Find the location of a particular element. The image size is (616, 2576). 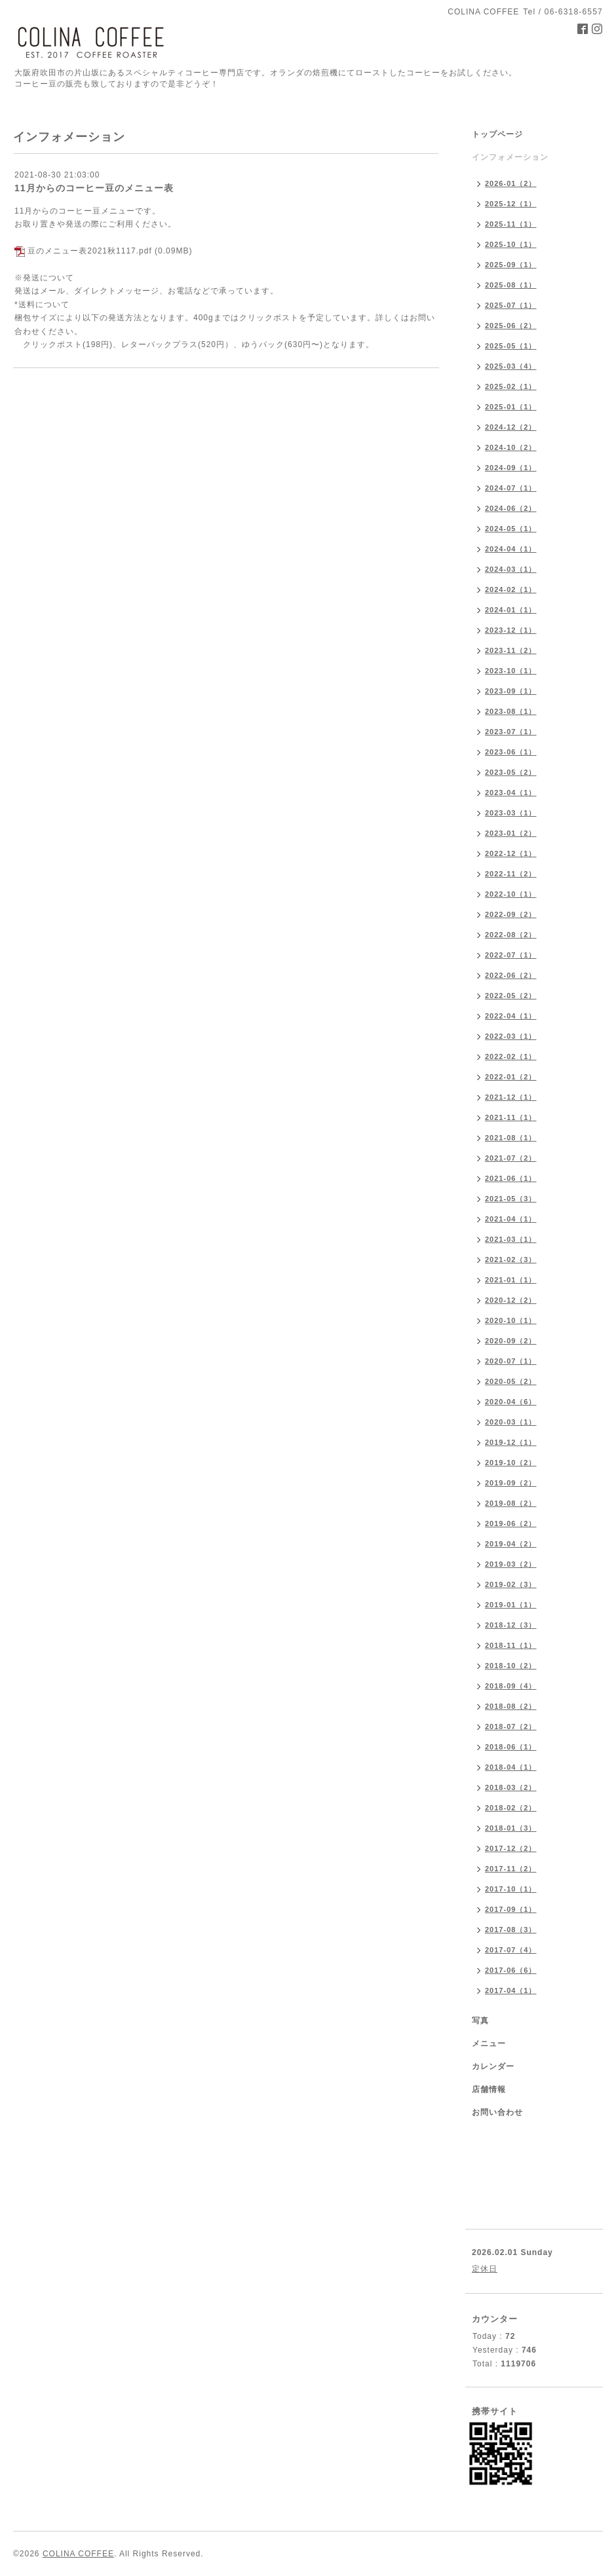

2018-03（2） is located at coordinates (511, 1787).